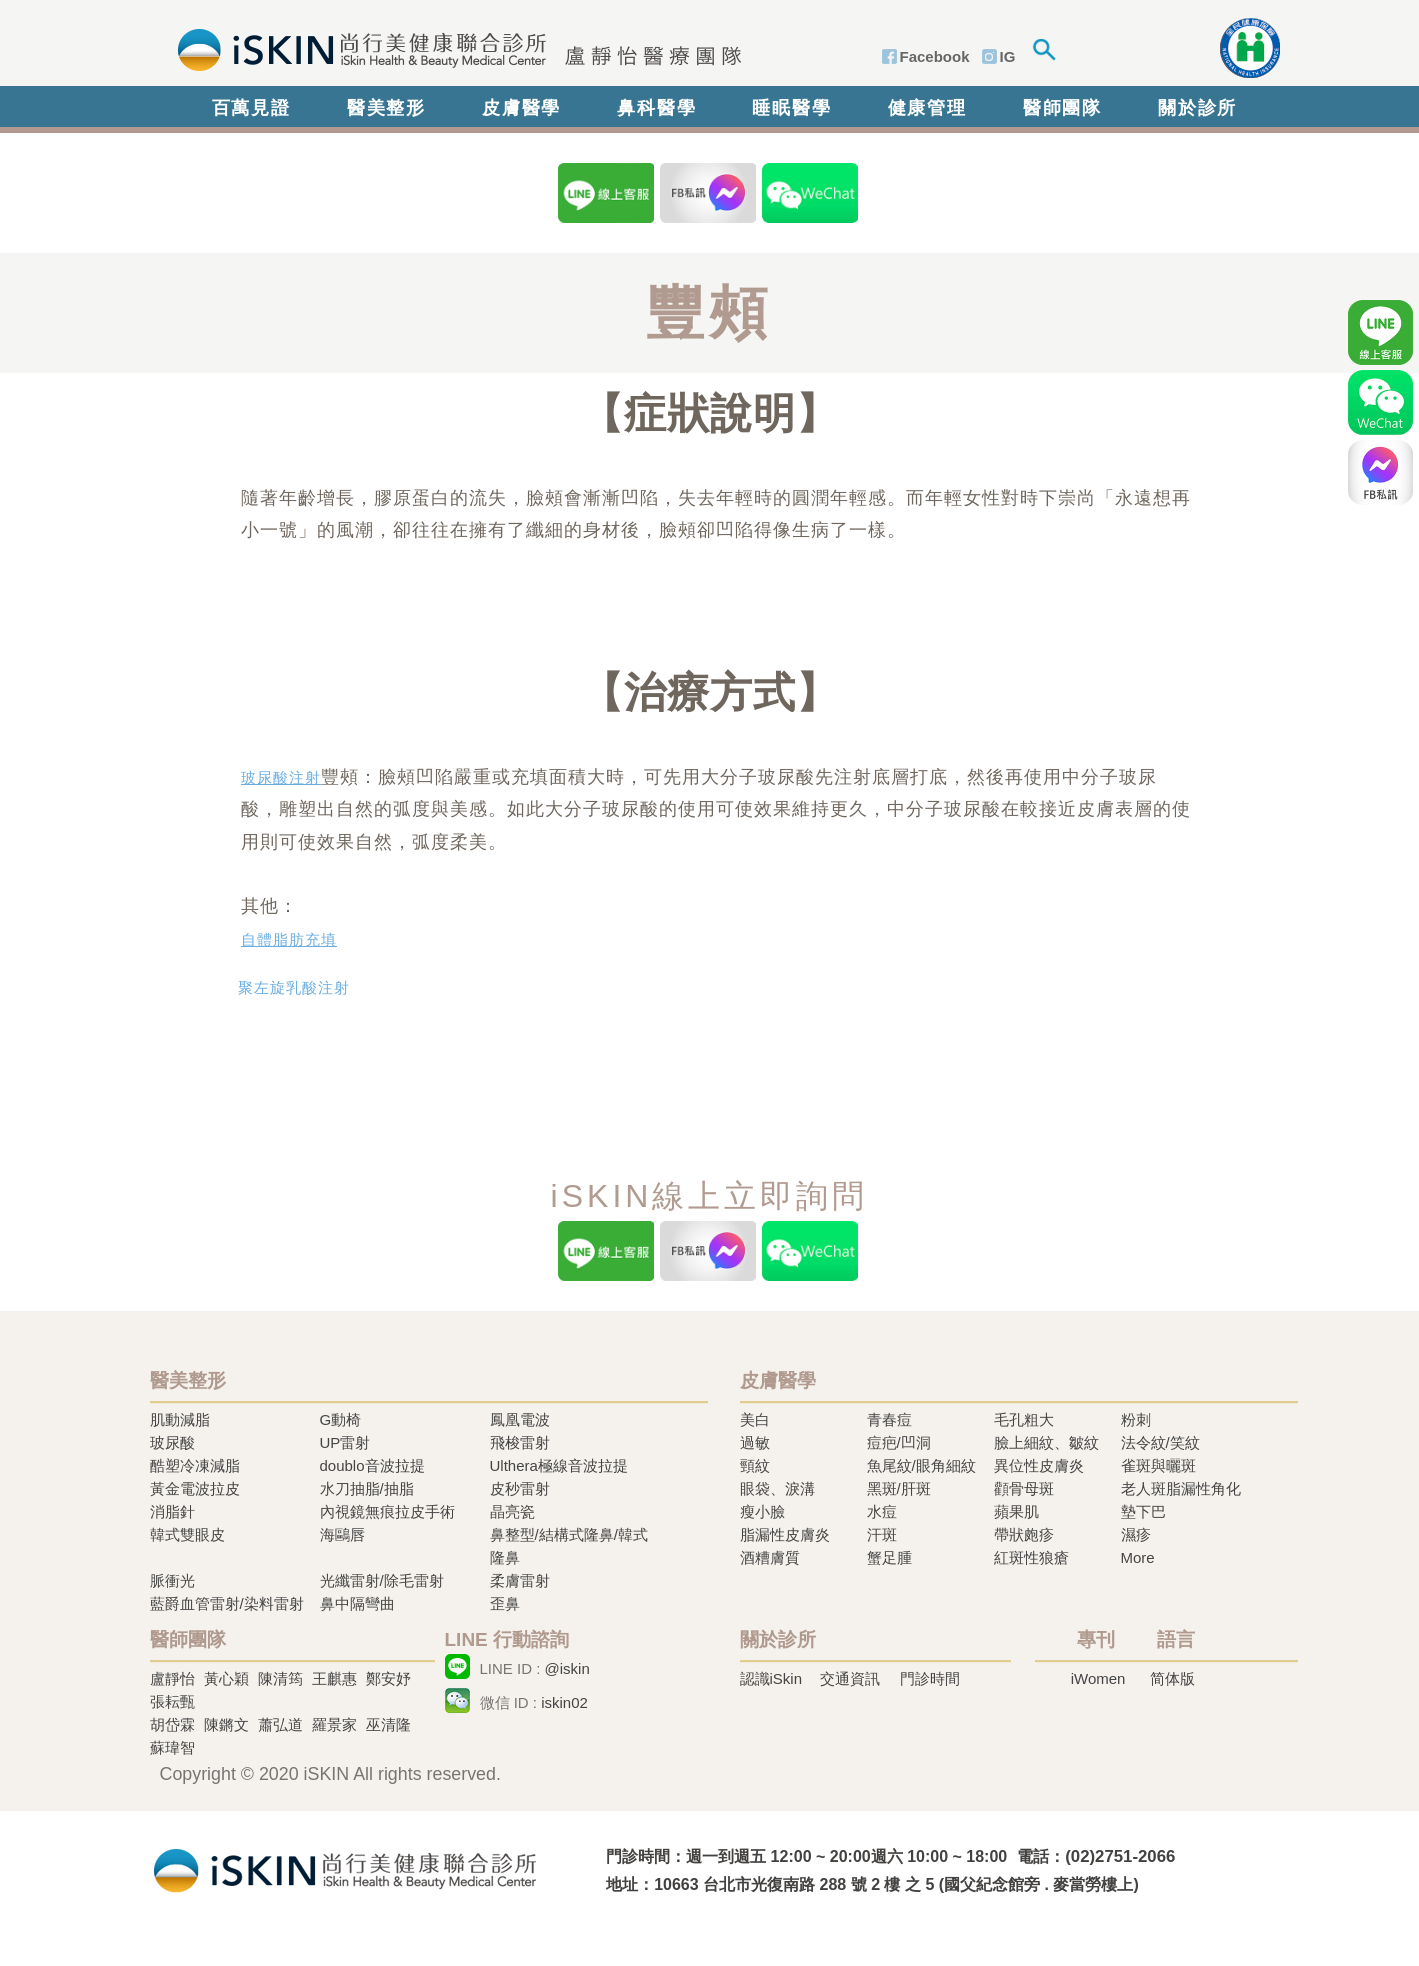 This screenshot has height=1966, width=1419. What do you see at coordinates (777, 1488) in the screenshot?
I see `眼袋、淚溝` at bounding box center [777, 1488].